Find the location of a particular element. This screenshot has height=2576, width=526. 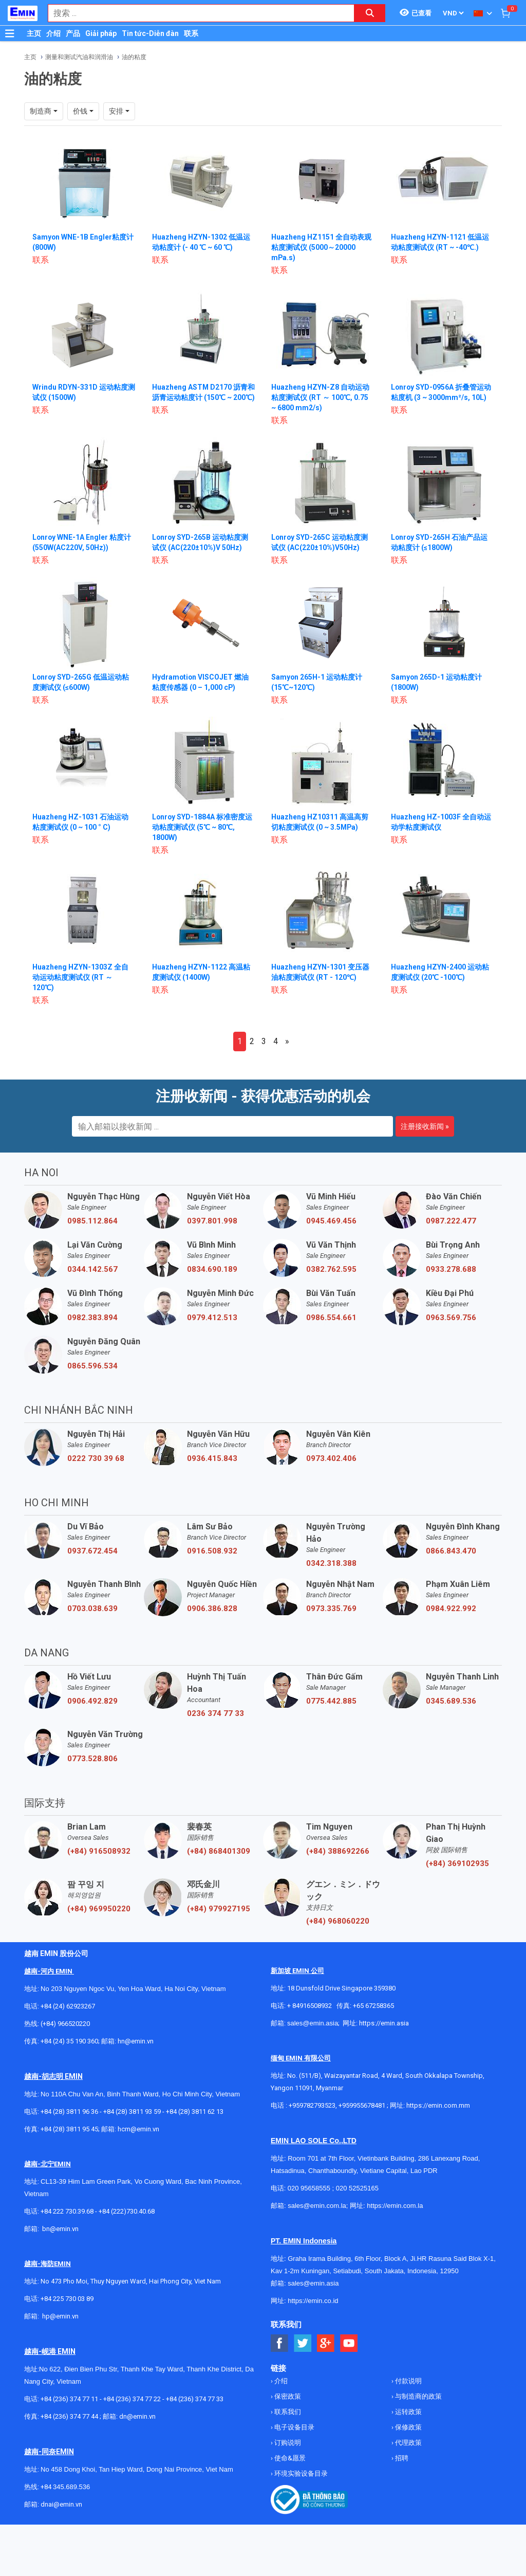

0342.318.388 is located at coordinates (331, 1563).